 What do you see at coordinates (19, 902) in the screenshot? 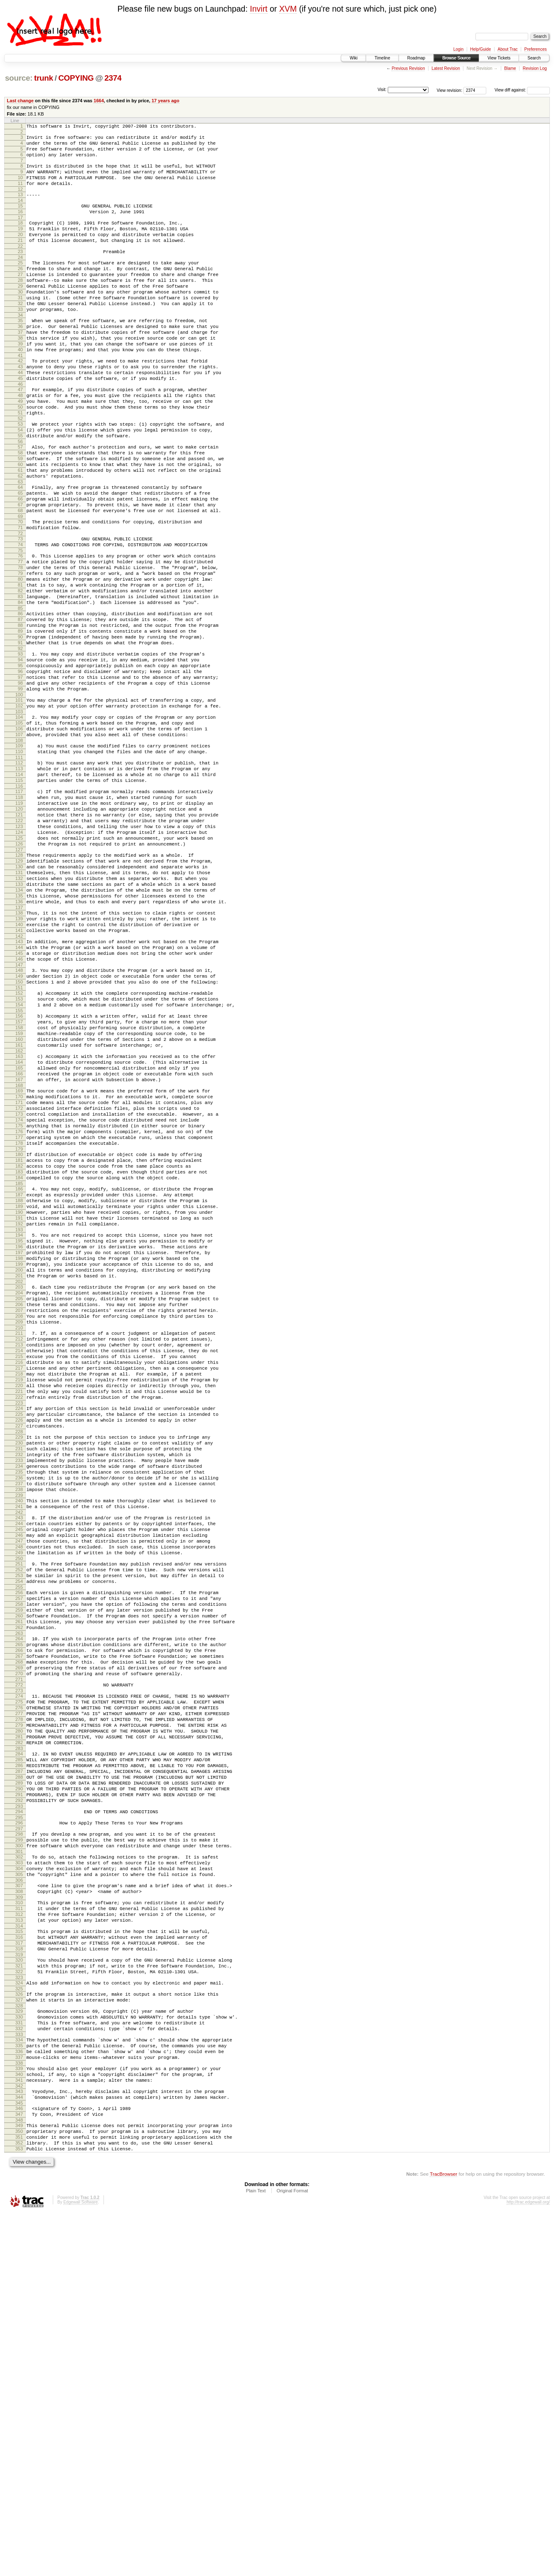
I see `116` at bounding box center [19, 902].